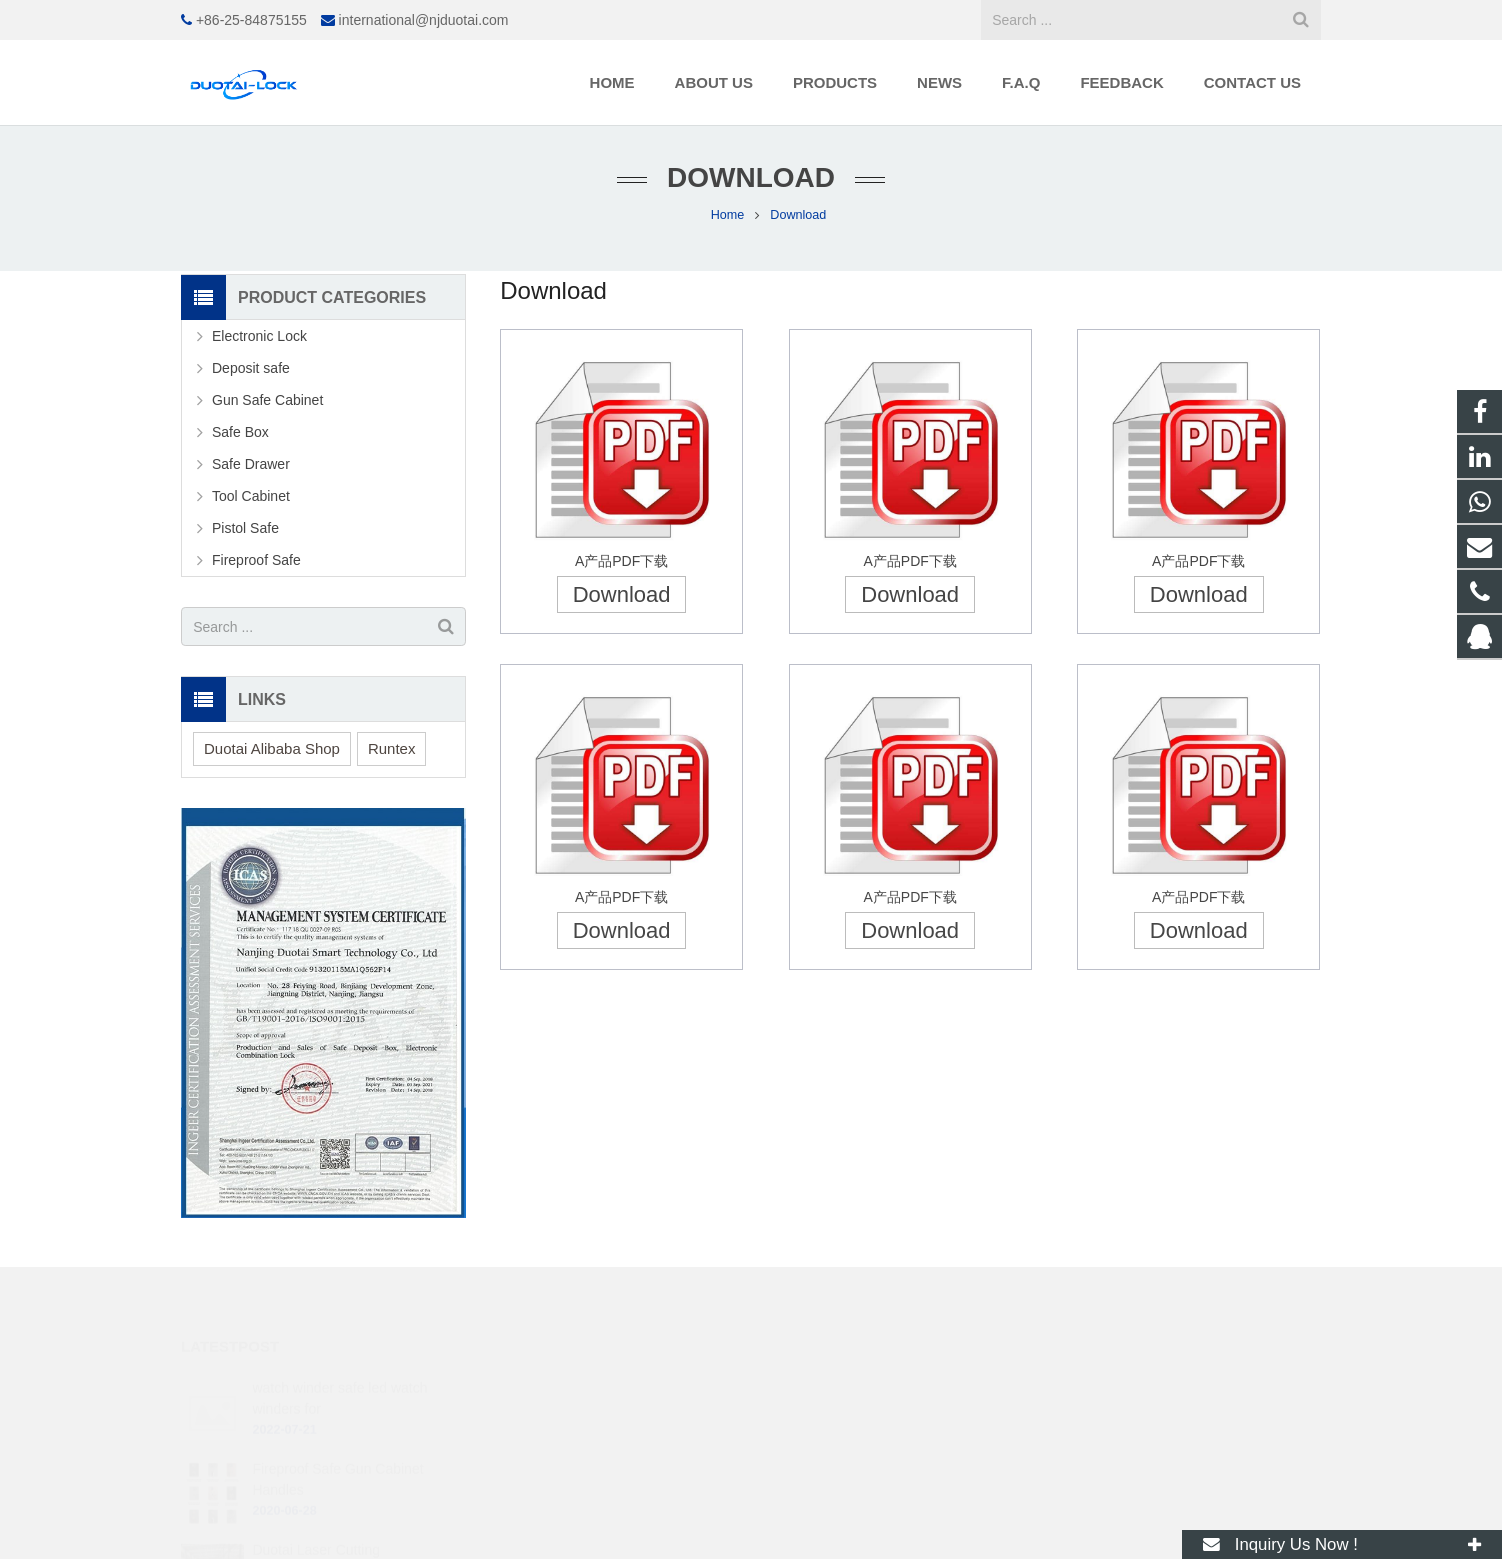 This screenshot has width=1502, height=1559. What do you see at coordinates (256, 560) in the screenshot?
I see `Fireproof Safe` at bounding box center [256, 560].